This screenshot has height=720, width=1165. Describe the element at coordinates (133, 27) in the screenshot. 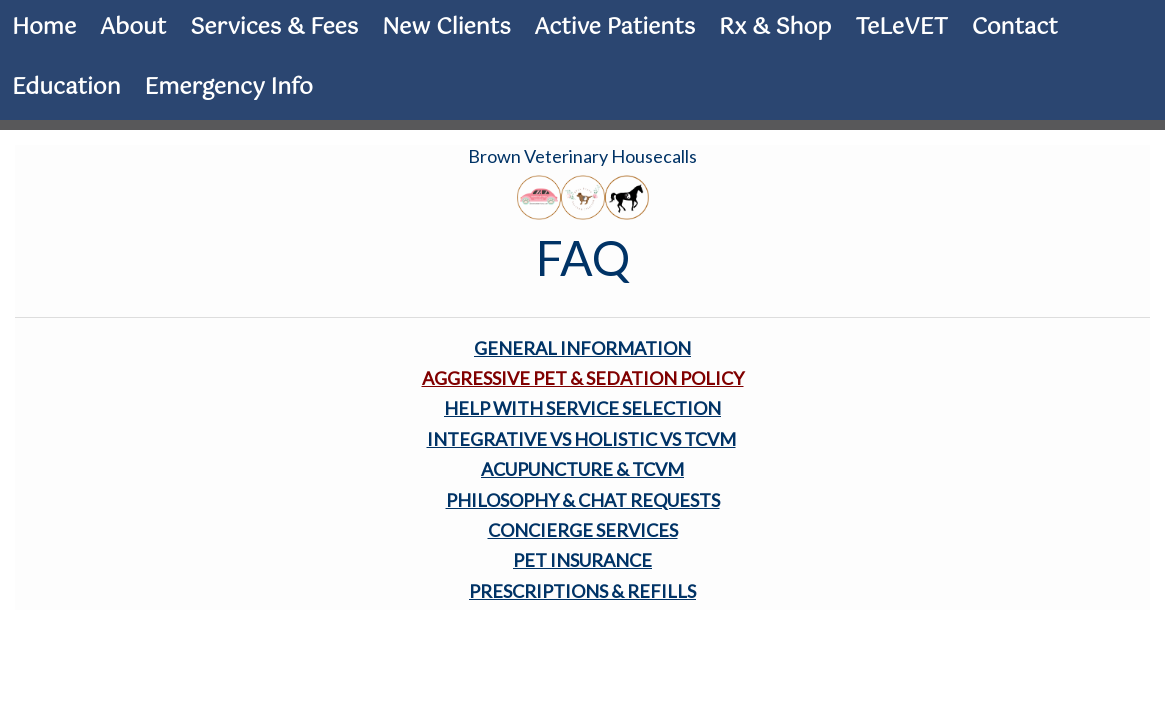

I see `About` at that location.